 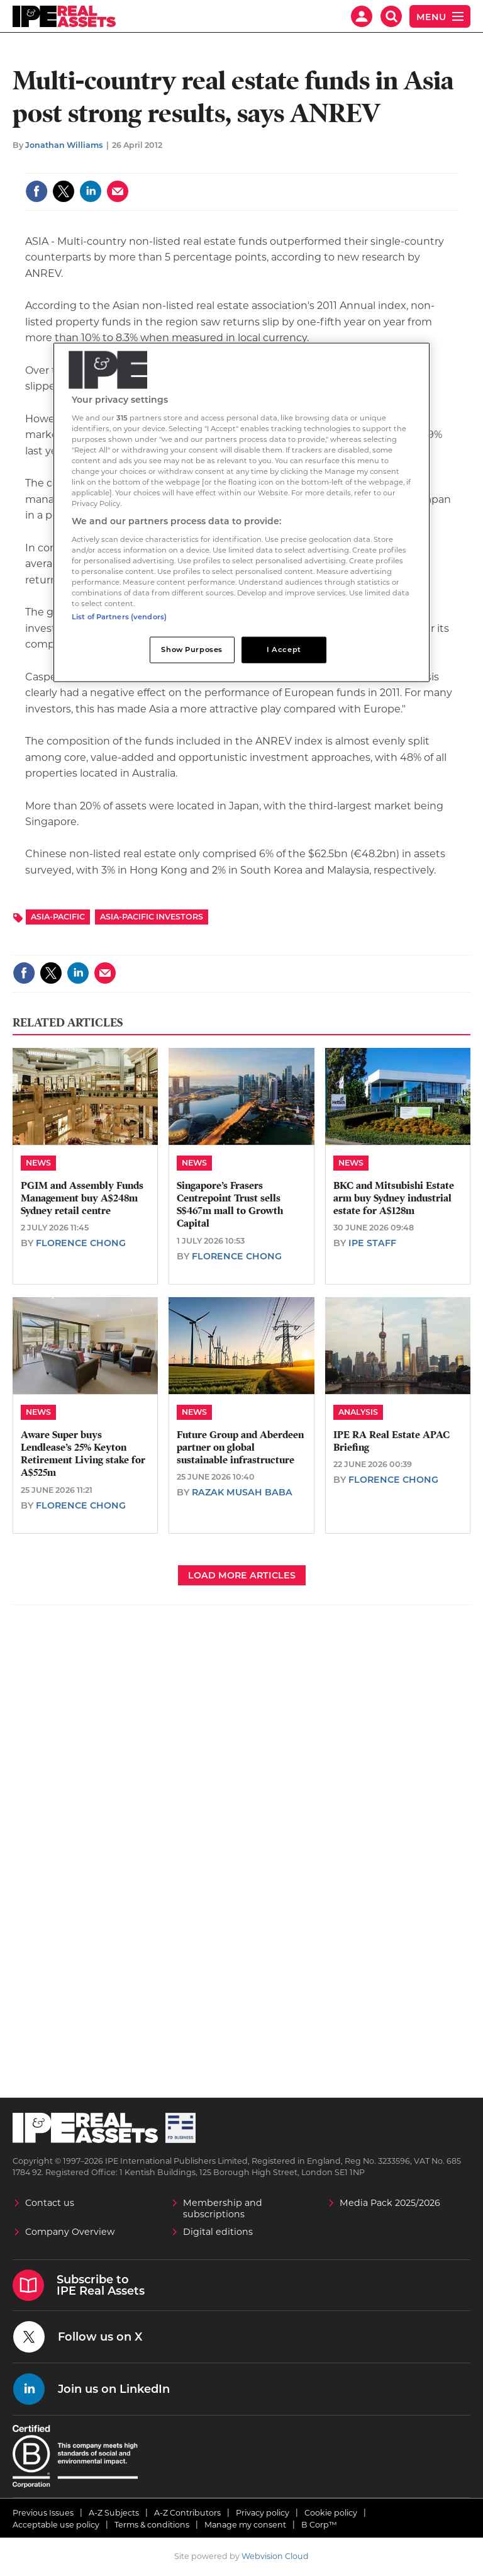 What do you see at coordinates (319, 2524) in the screenshot?
I see `B Corp™` at bounding box center [319, 2524].